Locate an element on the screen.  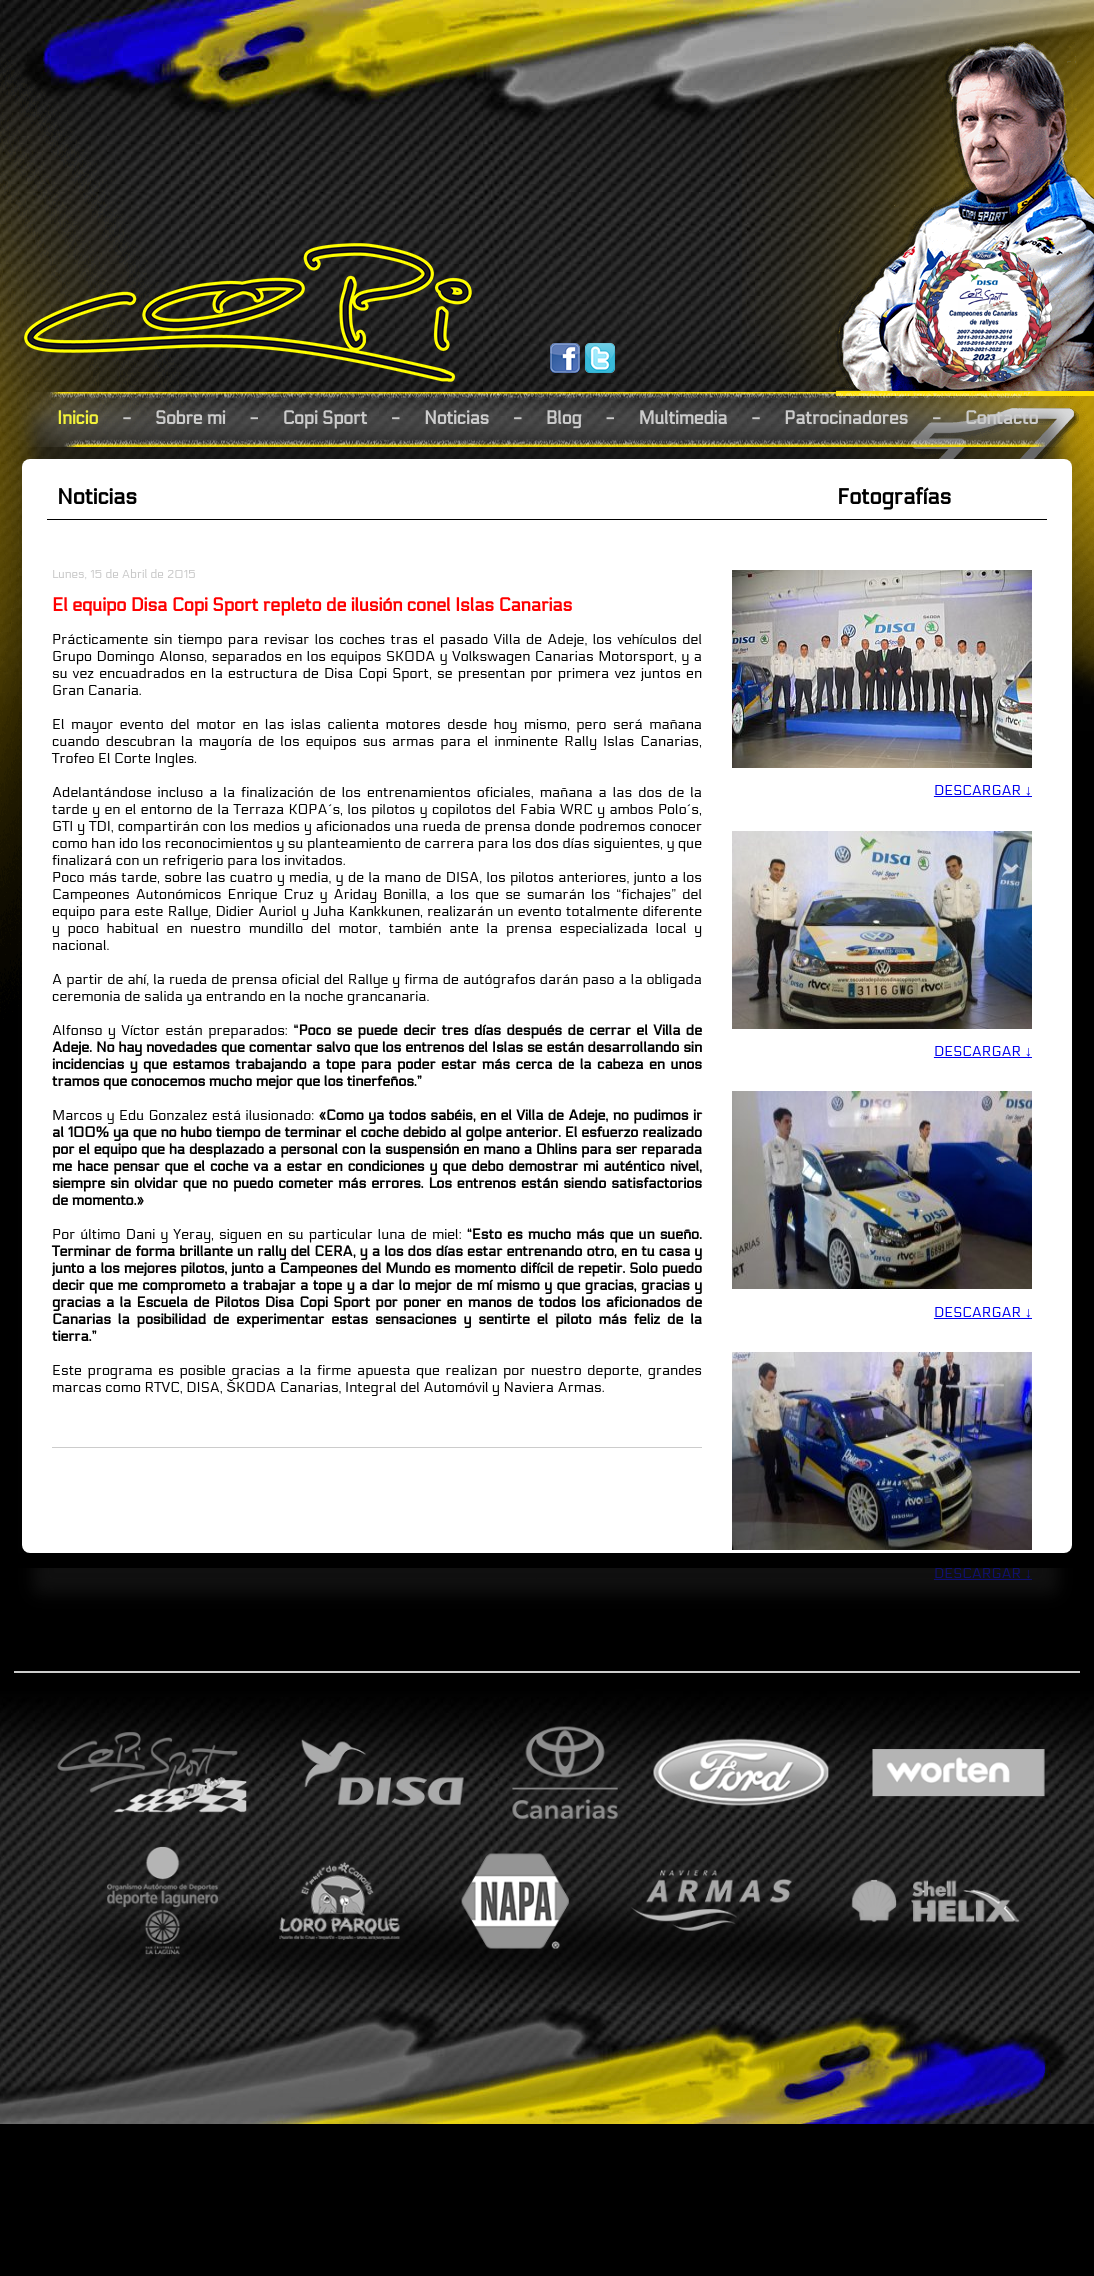
Patrocinadores is located at coordinates (846, 418).